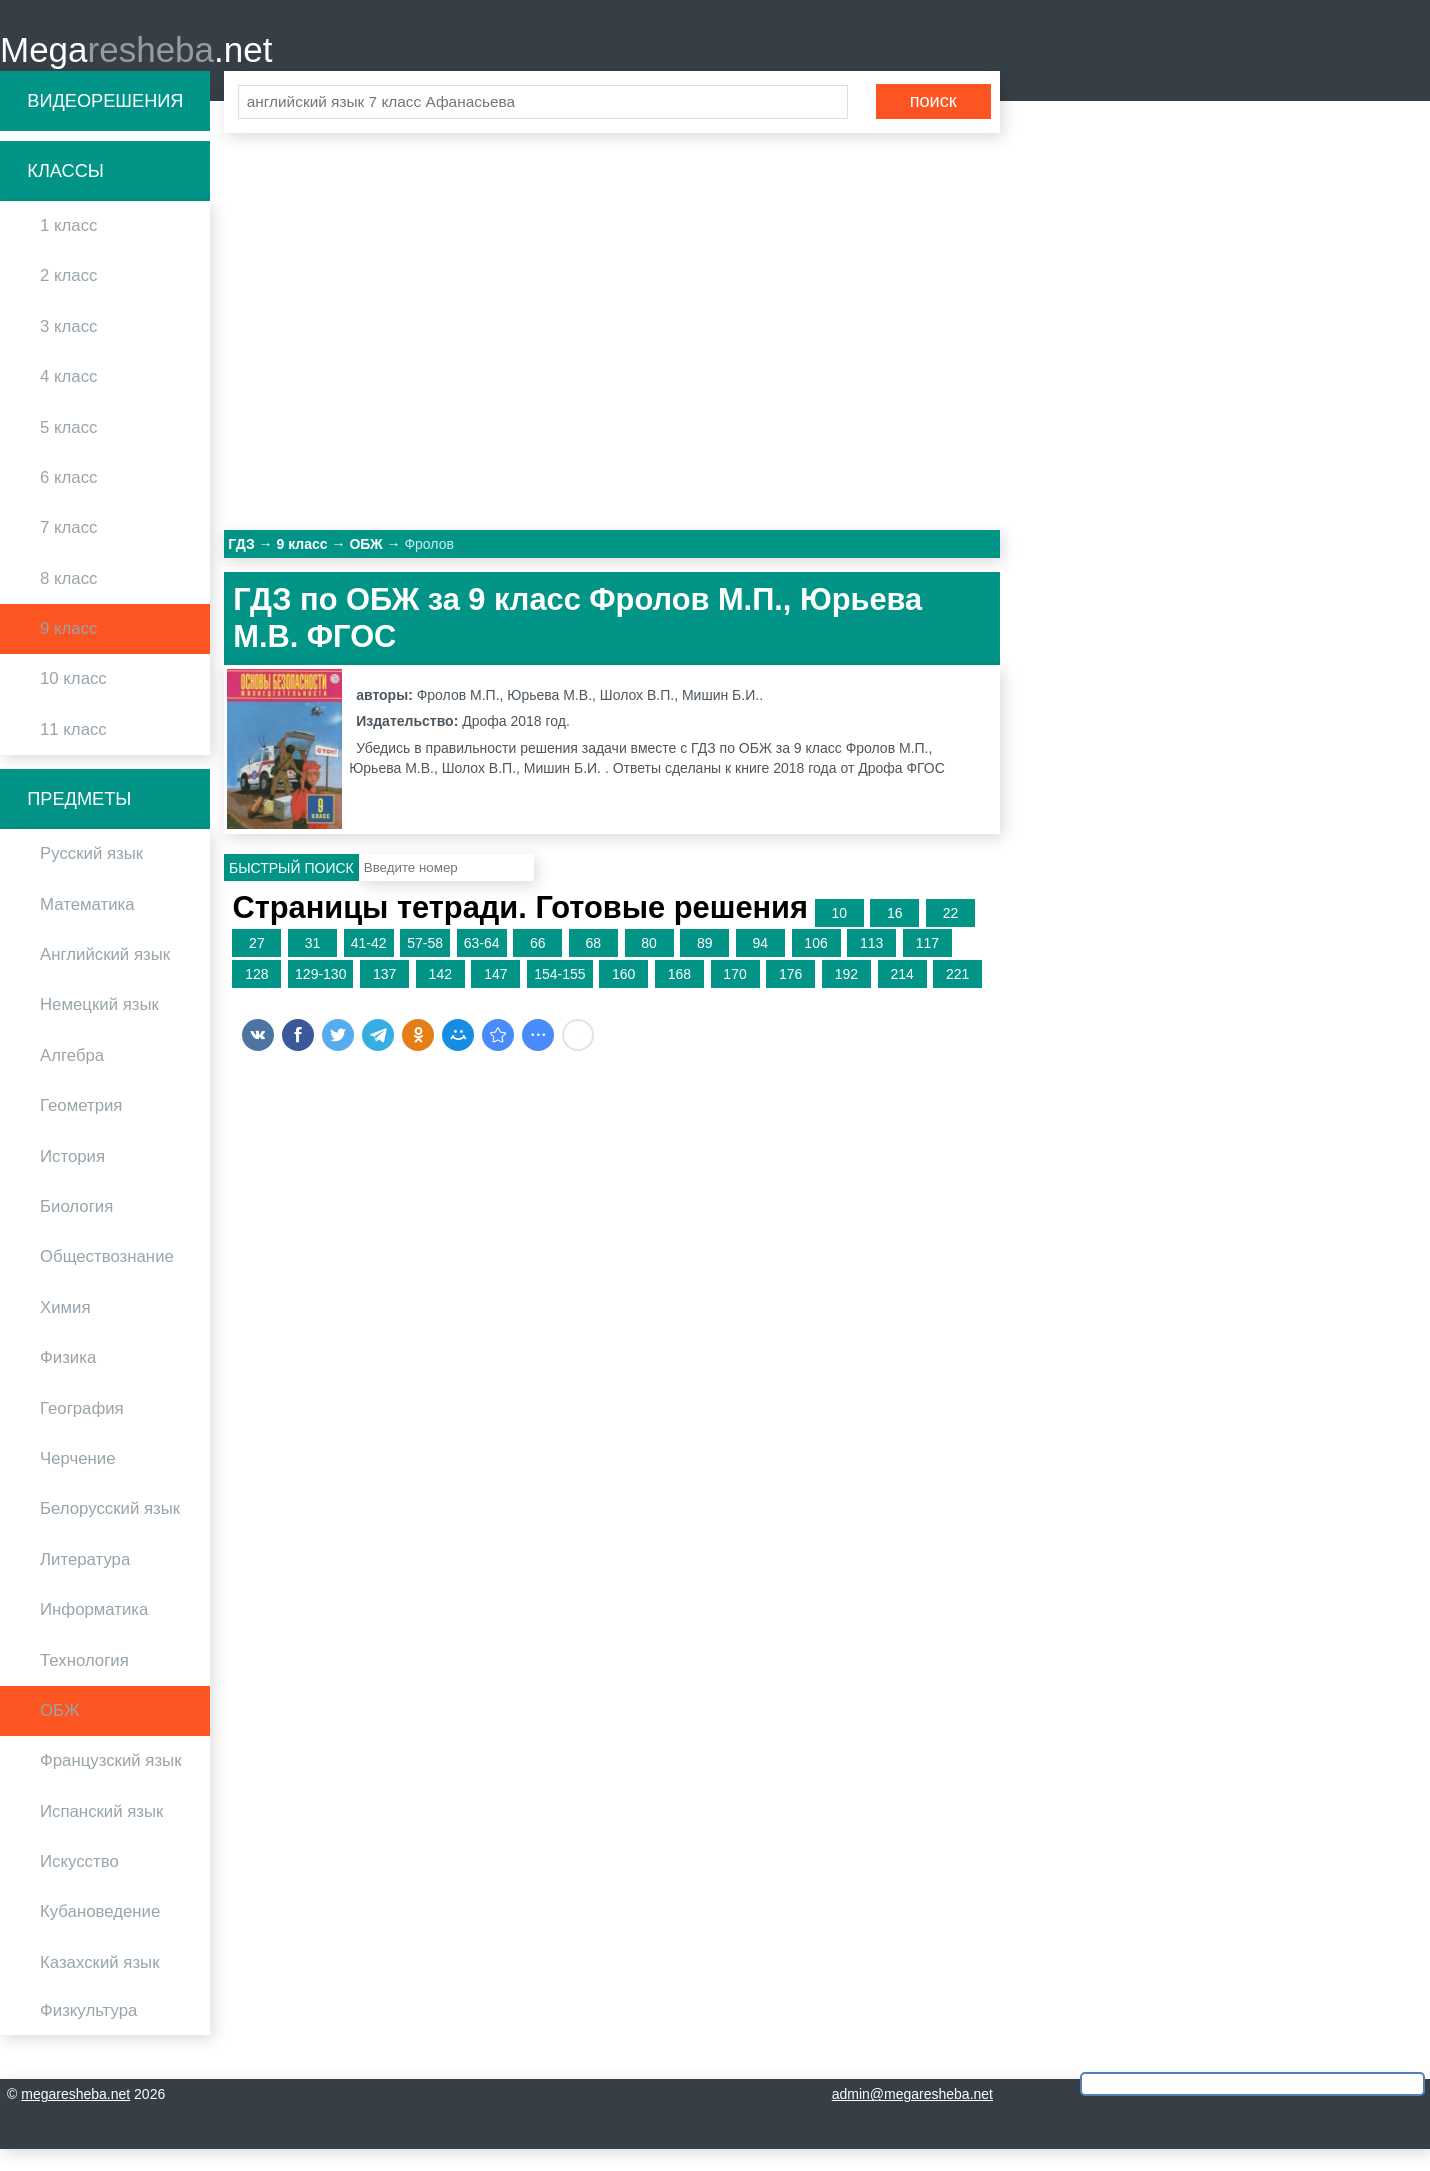  I want to click on Казахский язык, so click(99, 1983).